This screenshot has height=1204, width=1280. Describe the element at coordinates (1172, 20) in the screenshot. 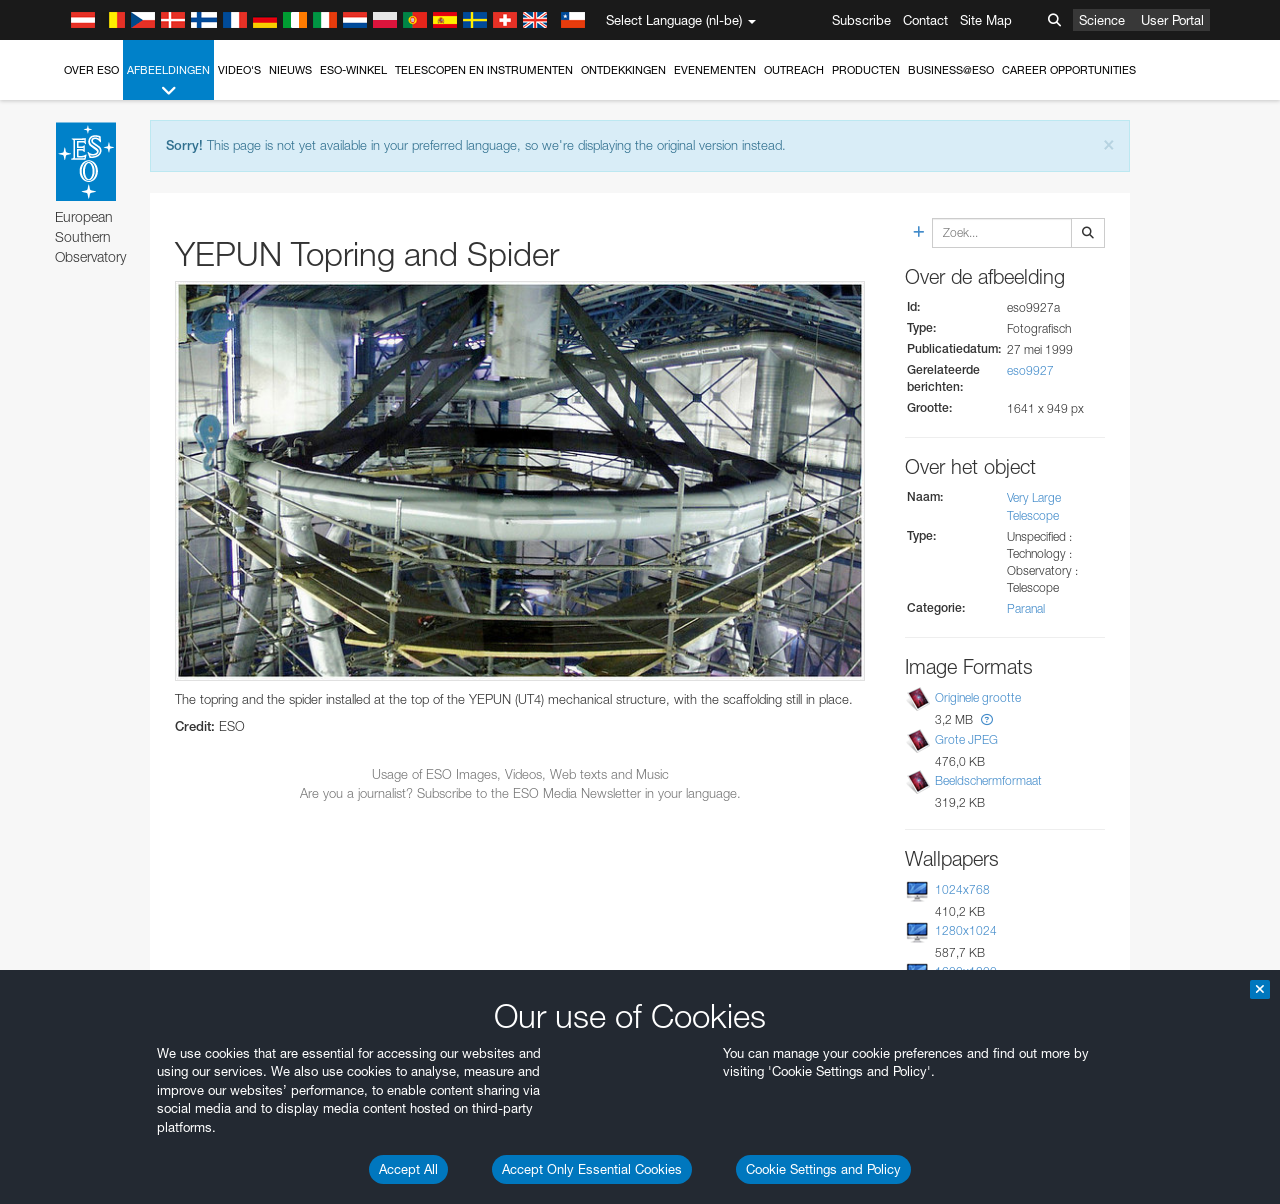

I see `User Portal` at that location.